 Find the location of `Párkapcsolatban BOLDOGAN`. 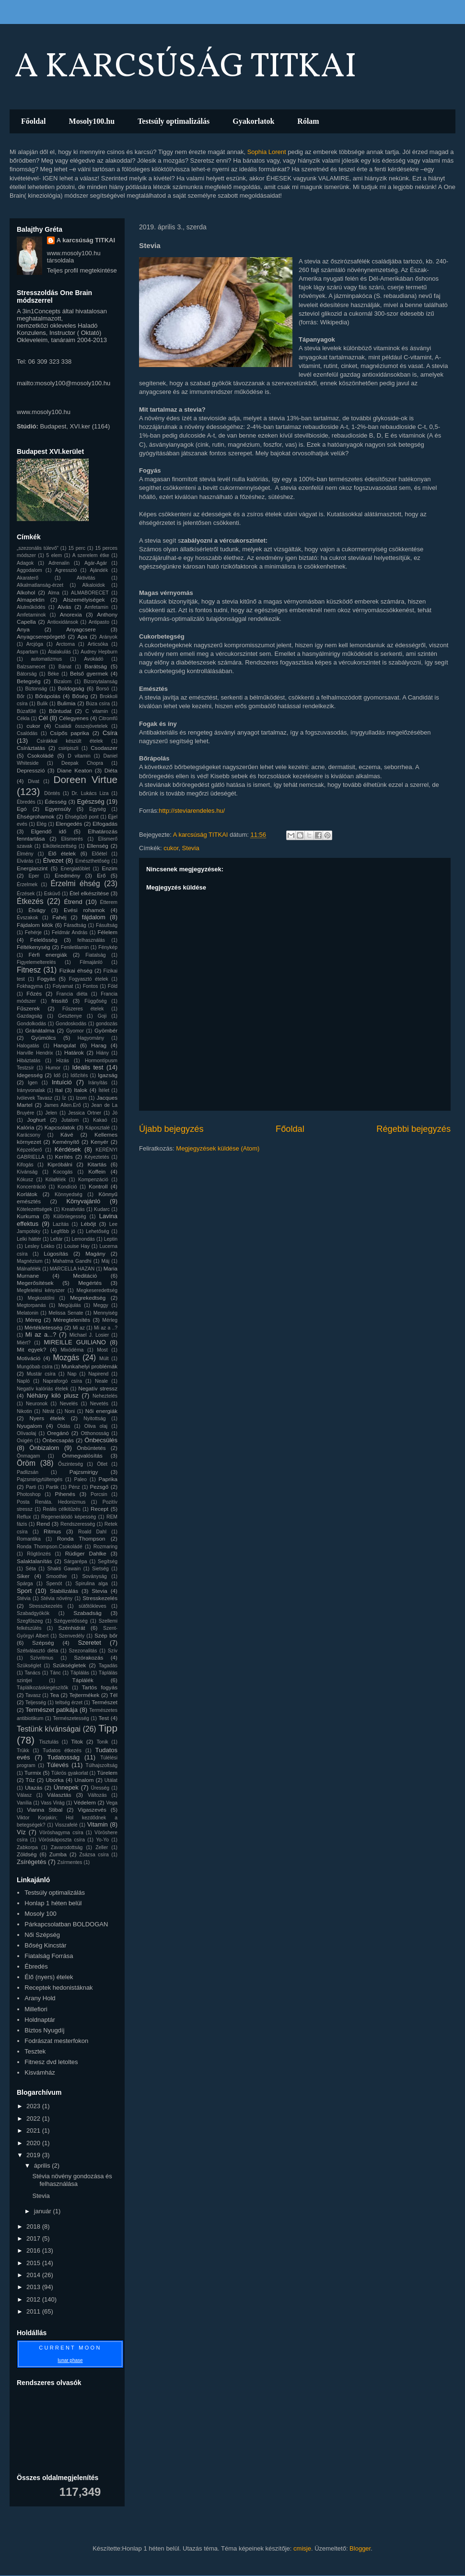

Párkapcsolatban BOLDOGAN is located at coordinates (66, 1924).